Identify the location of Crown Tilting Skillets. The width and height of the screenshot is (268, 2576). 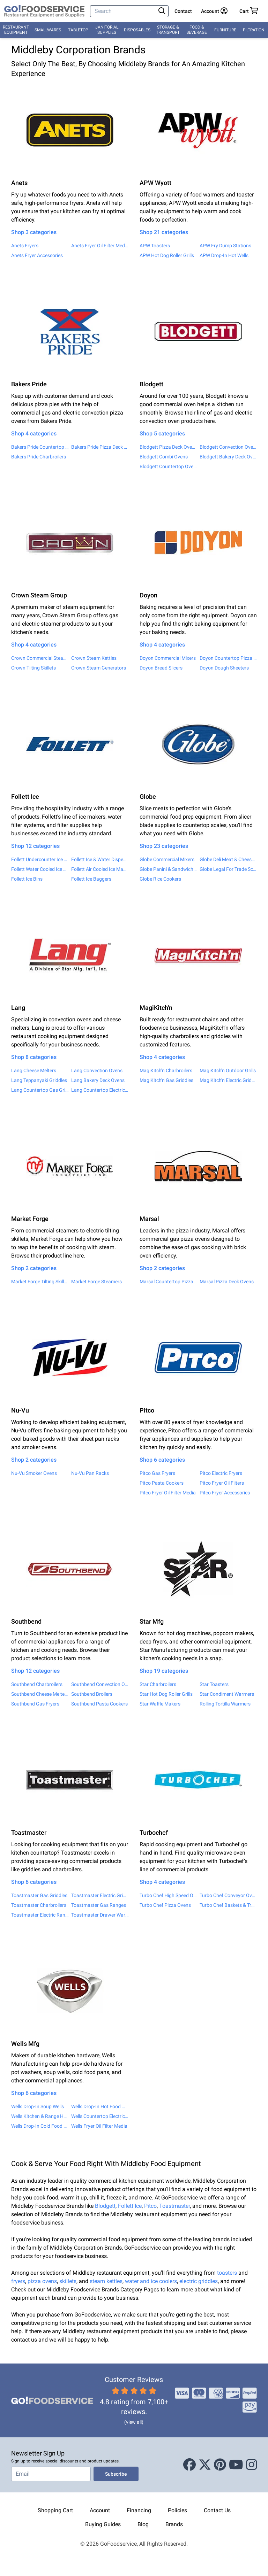
(33, 668).